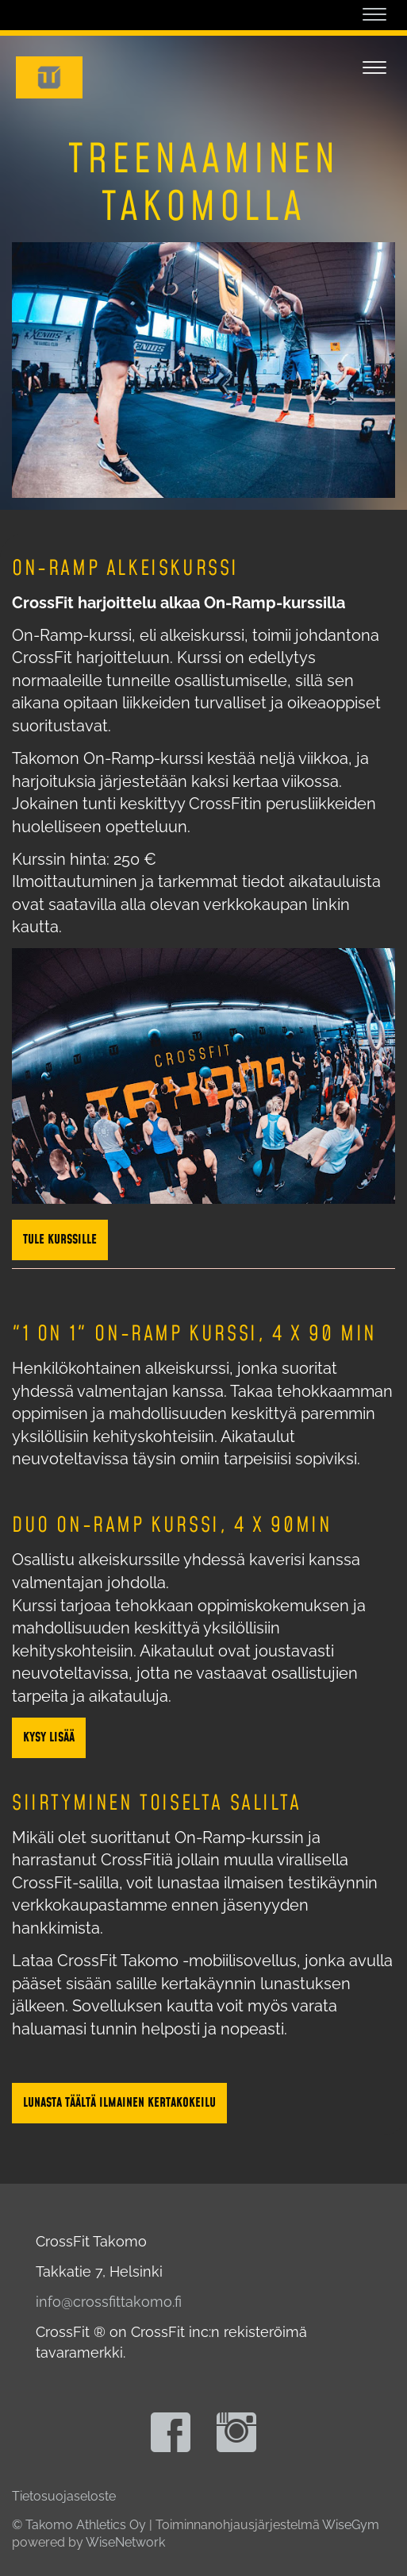 This screenshot has width=407, height=2576. What do you see at coordinates (125, 2542) in the screenshot?
I see `WiseNetwork` at bounding box center [125, 2542].